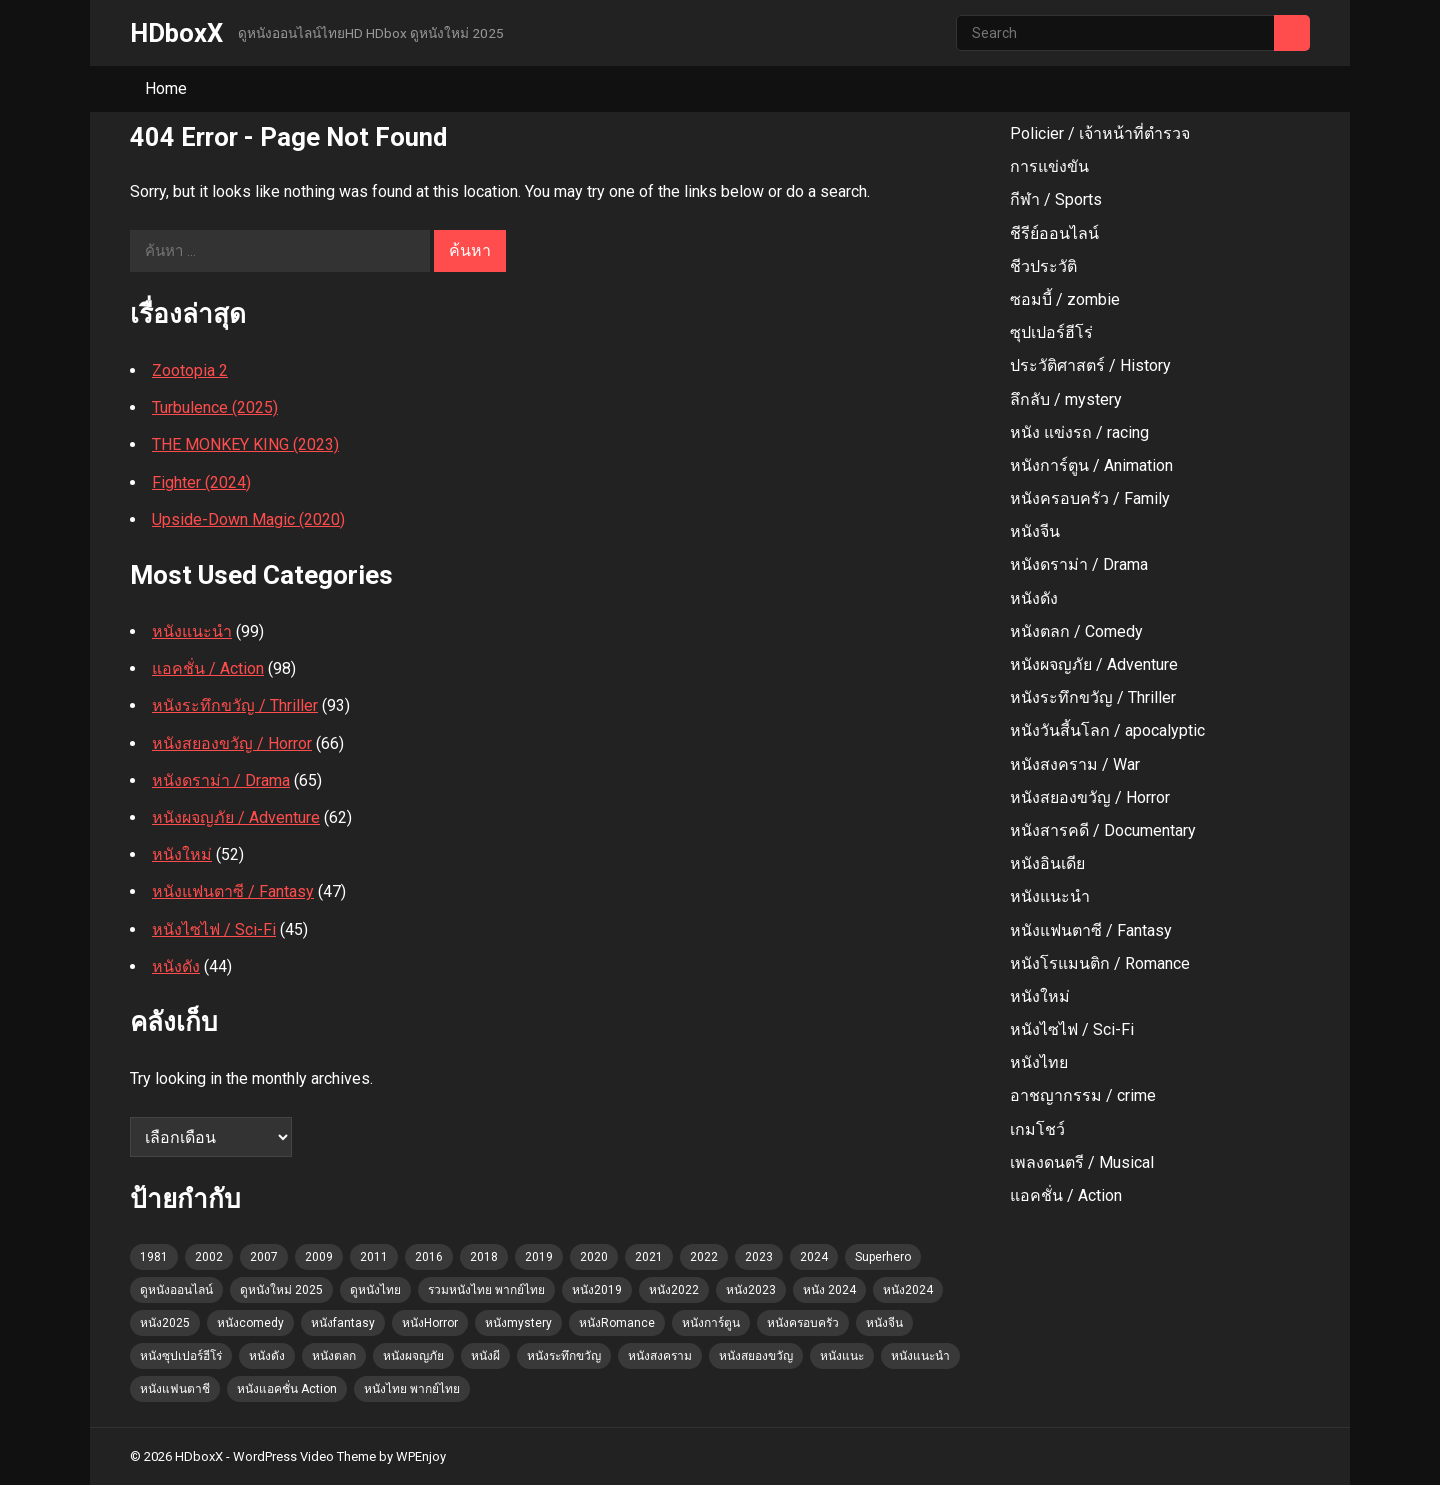  Describe the element at coordinates (248, 519) in the screenshot. I see `Upside-Down Magic (2020)` at that location.